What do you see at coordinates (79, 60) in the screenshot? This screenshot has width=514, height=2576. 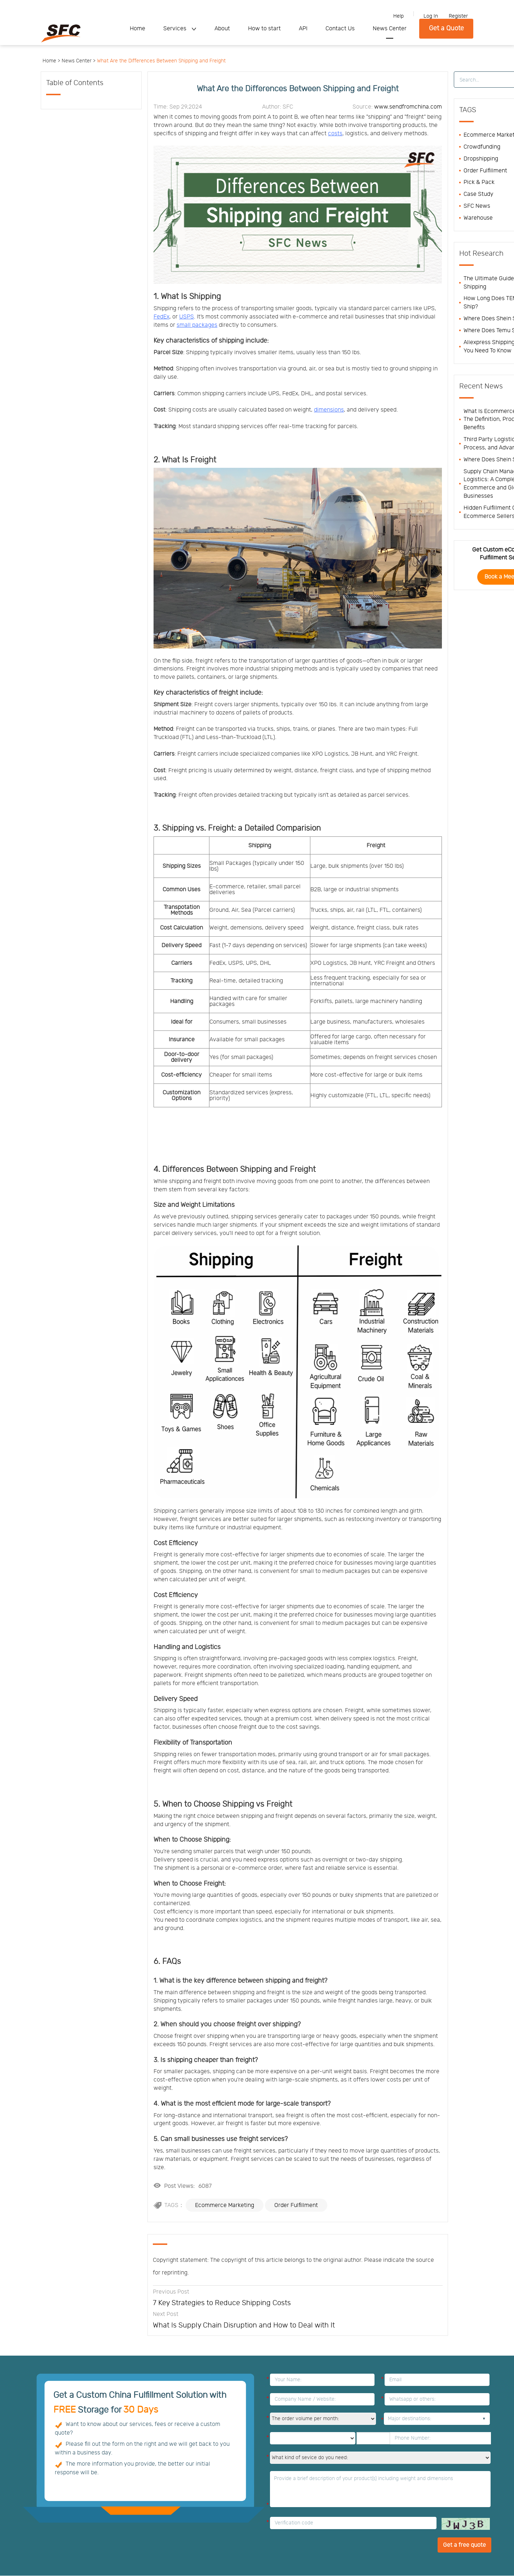 I see `News Center >` at bounding box center [79, 60].